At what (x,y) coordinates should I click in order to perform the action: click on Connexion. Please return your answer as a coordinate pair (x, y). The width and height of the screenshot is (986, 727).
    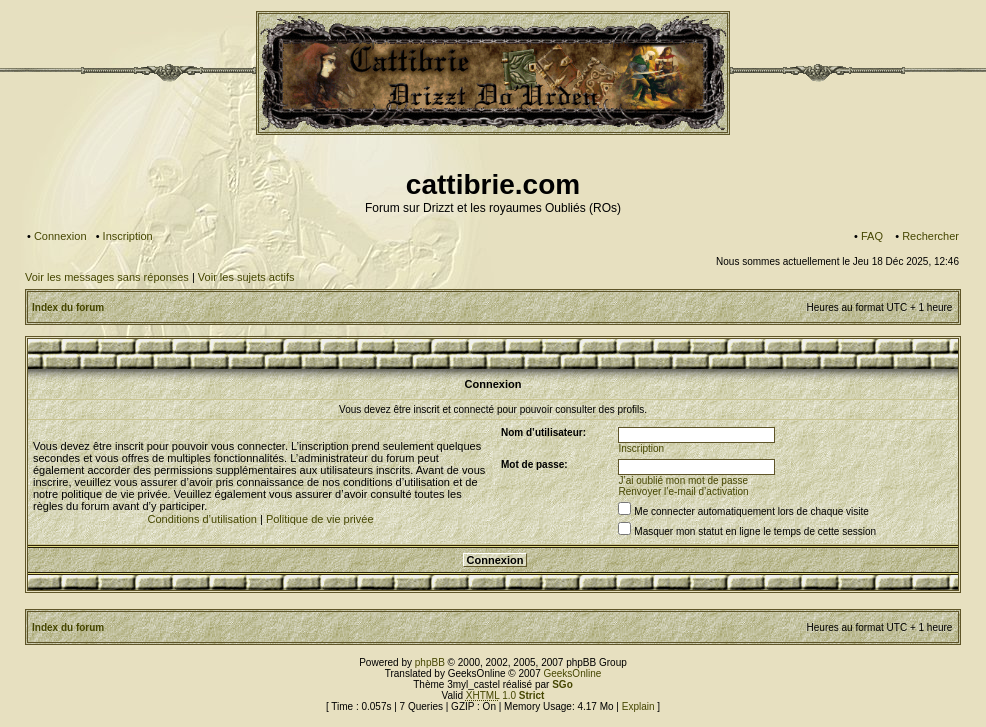
    Looking at the image, I should click on (60, 236).